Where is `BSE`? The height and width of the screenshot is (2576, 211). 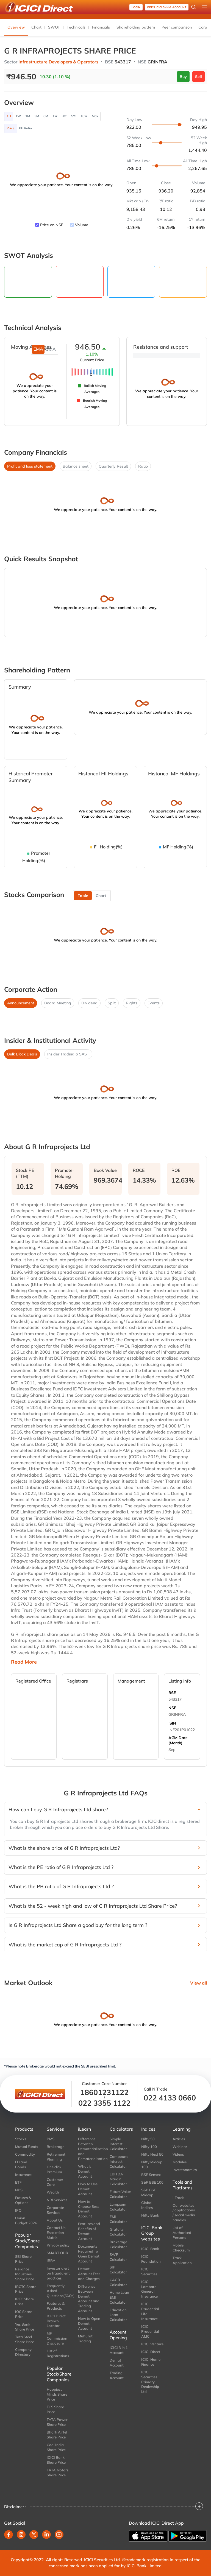 BSE is located at coordinates (172, 1692).